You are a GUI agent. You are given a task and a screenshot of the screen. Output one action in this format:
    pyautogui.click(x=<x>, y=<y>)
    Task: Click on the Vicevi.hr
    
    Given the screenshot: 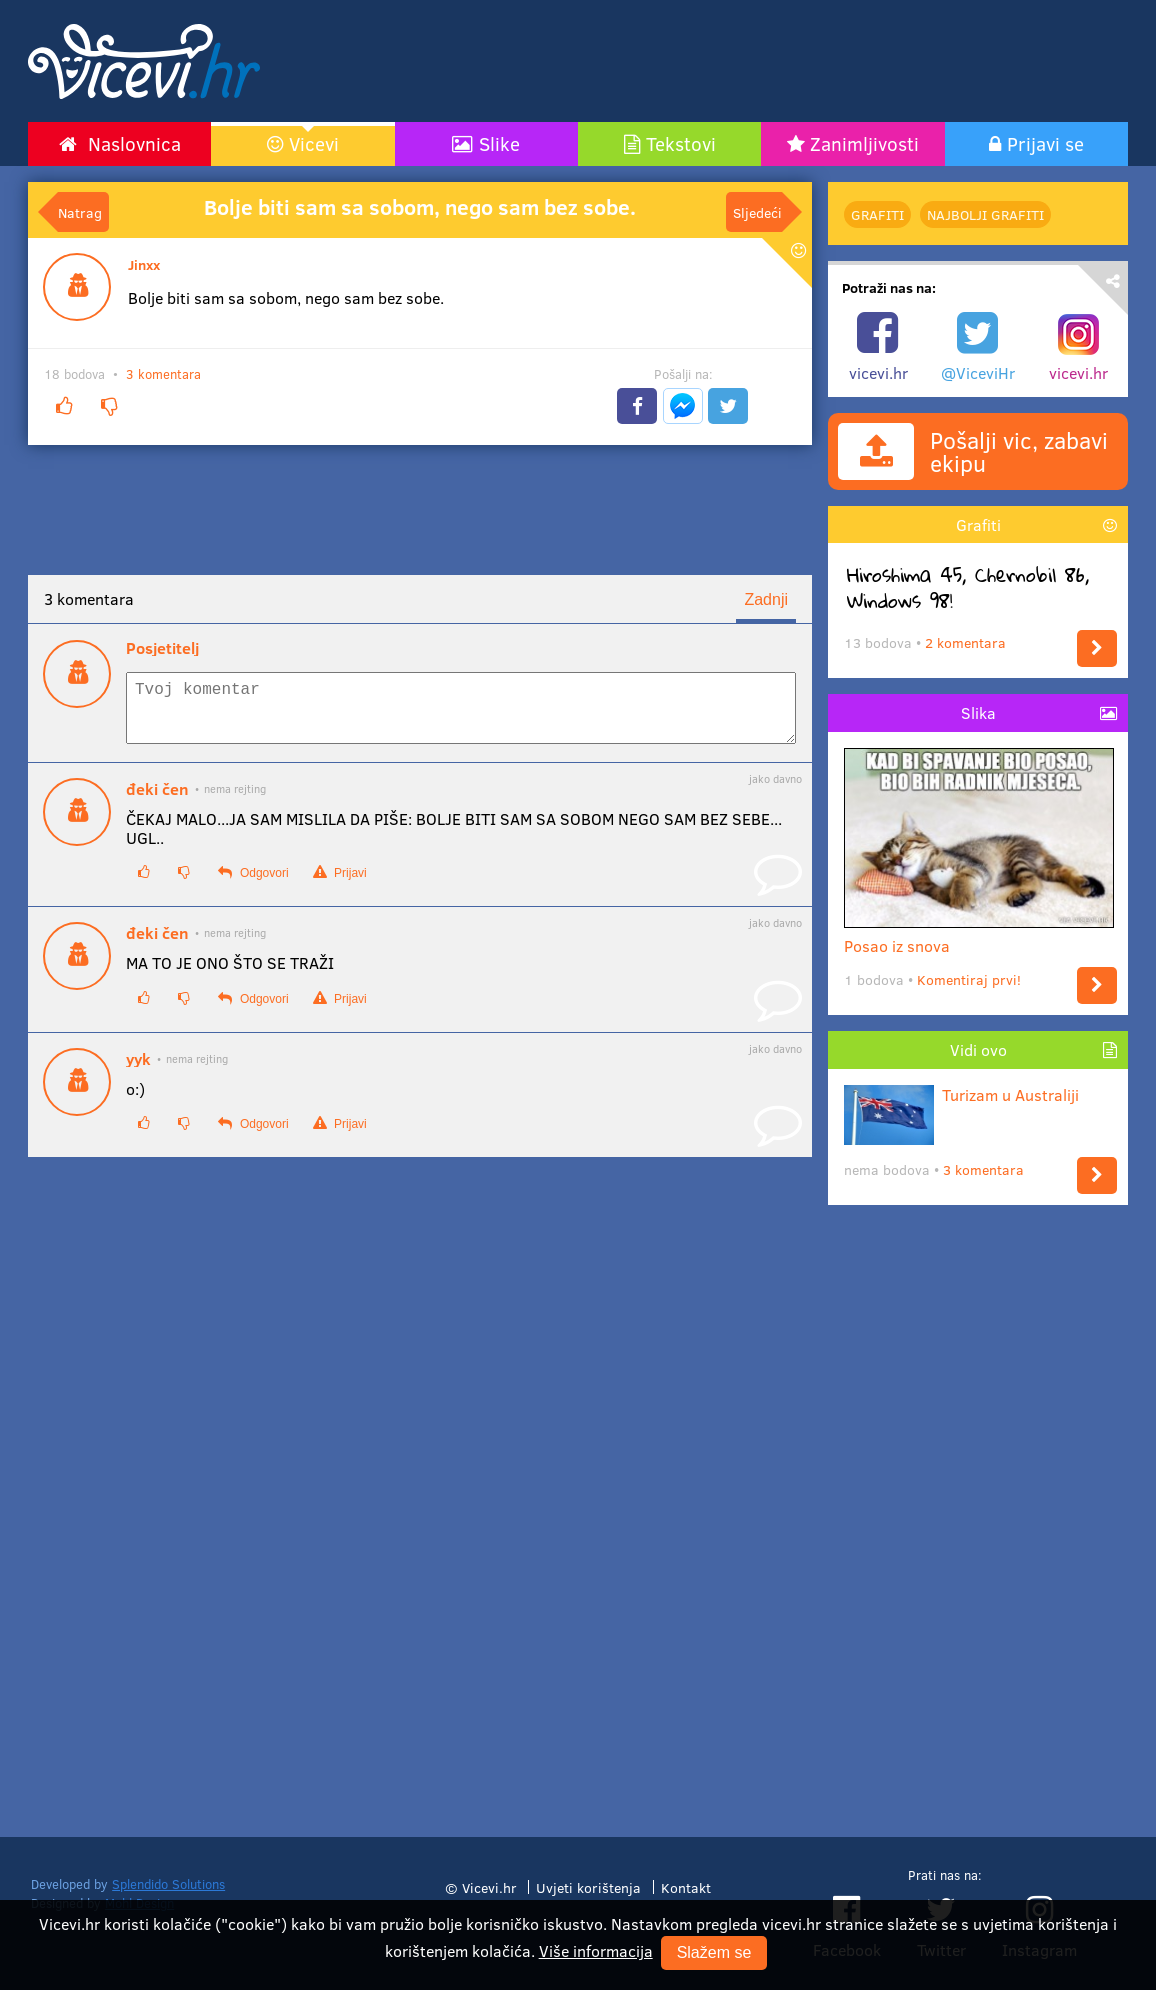 What is the action you would take?
    pyautogui.click(x=489, y=1887)
    